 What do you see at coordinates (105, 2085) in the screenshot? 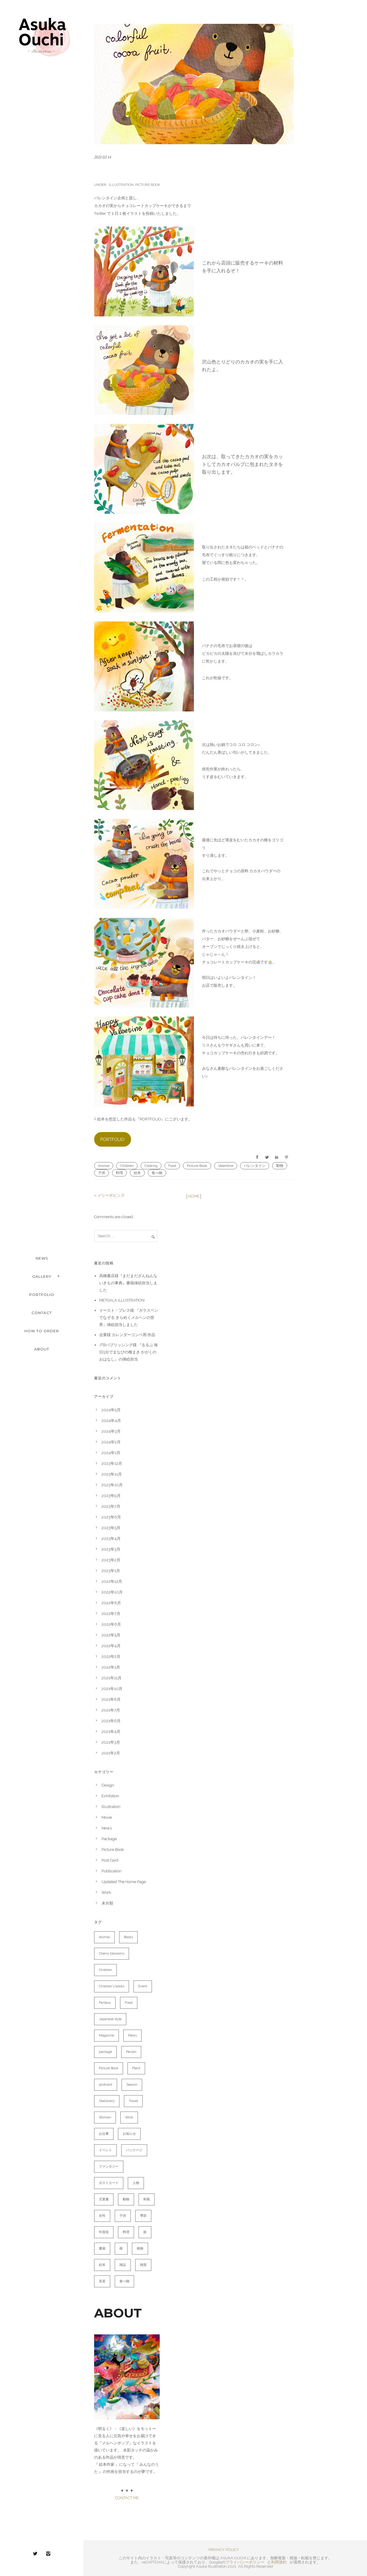
I see `postcard` at bounding box center [105, 2085].